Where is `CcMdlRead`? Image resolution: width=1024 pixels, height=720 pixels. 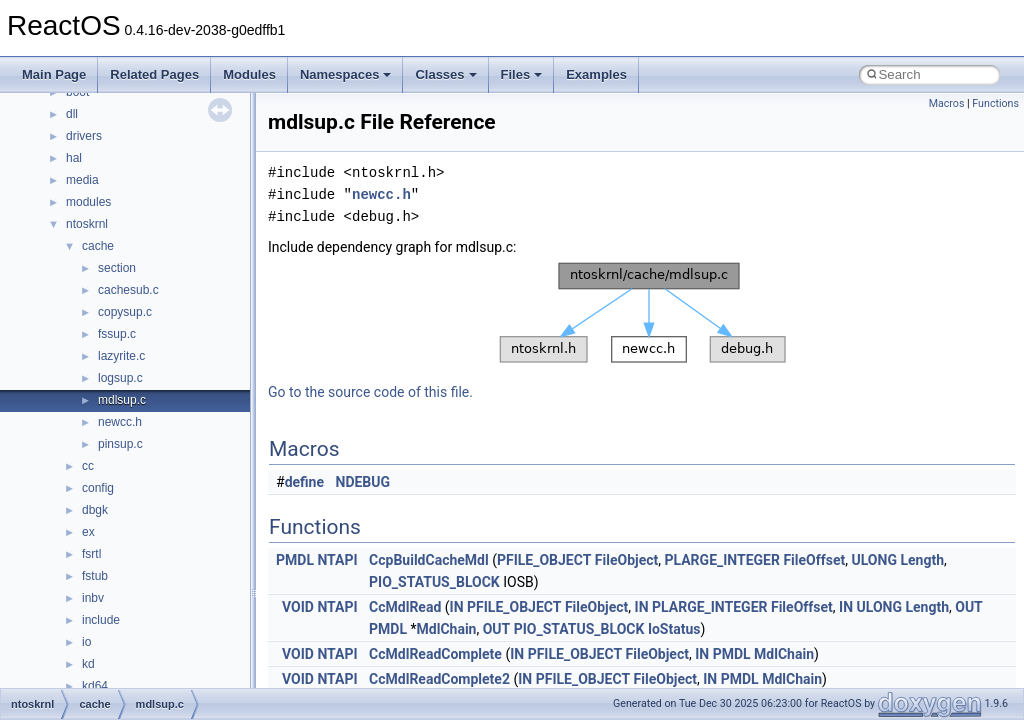 CcMdlRead is located at coordinates (405, 607).